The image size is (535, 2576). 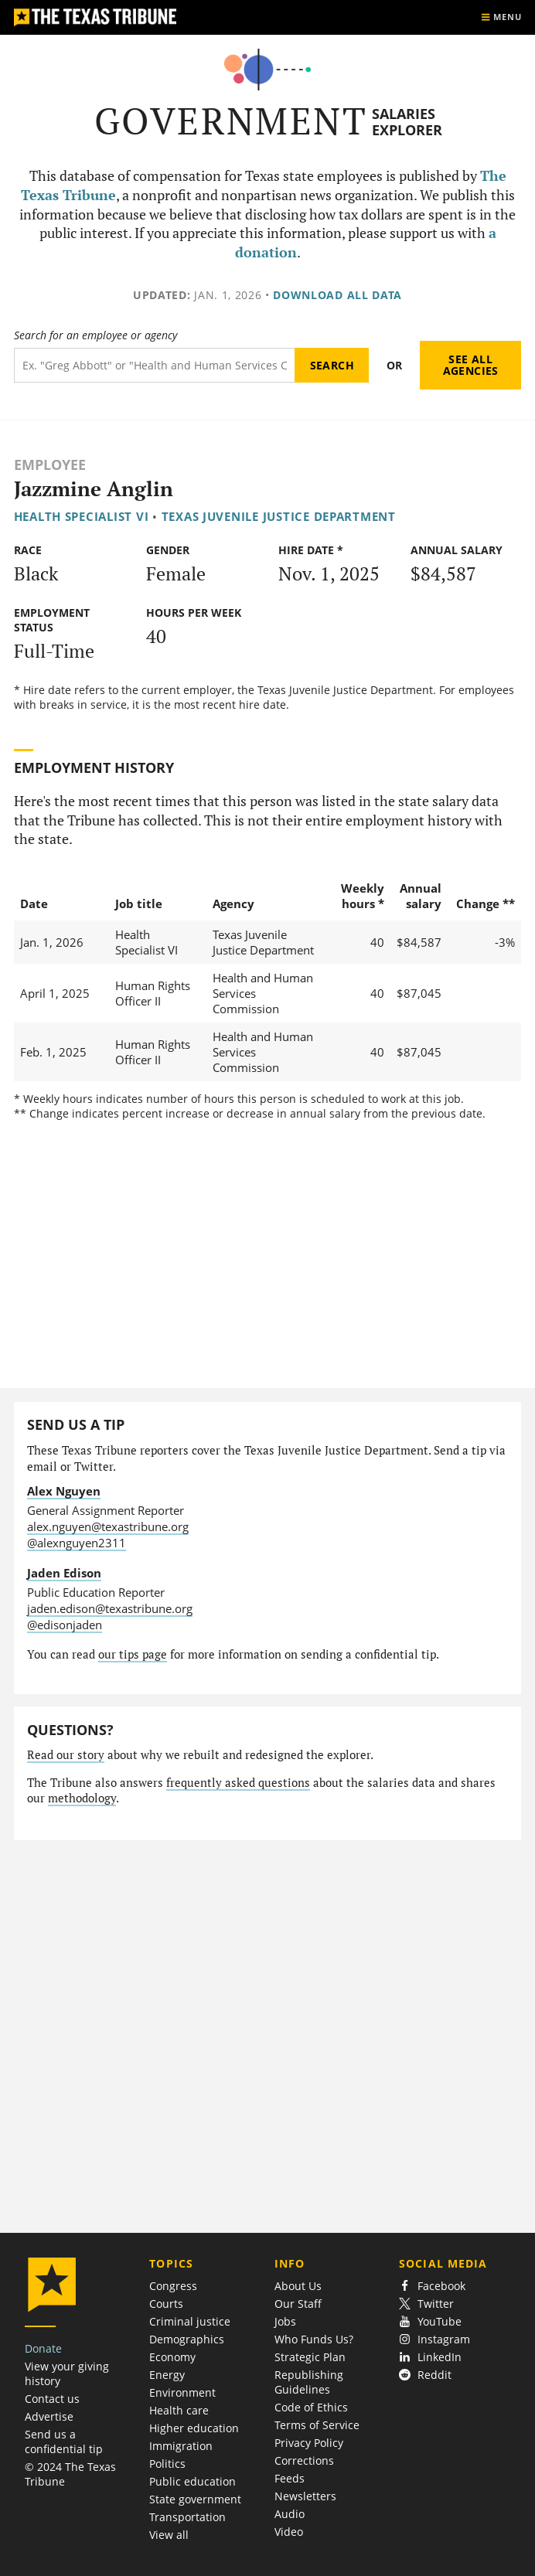 What do you see at coordinates (65, 1754) in the screenshot?
I see `Read our story` at bounding box center [65, 1754].